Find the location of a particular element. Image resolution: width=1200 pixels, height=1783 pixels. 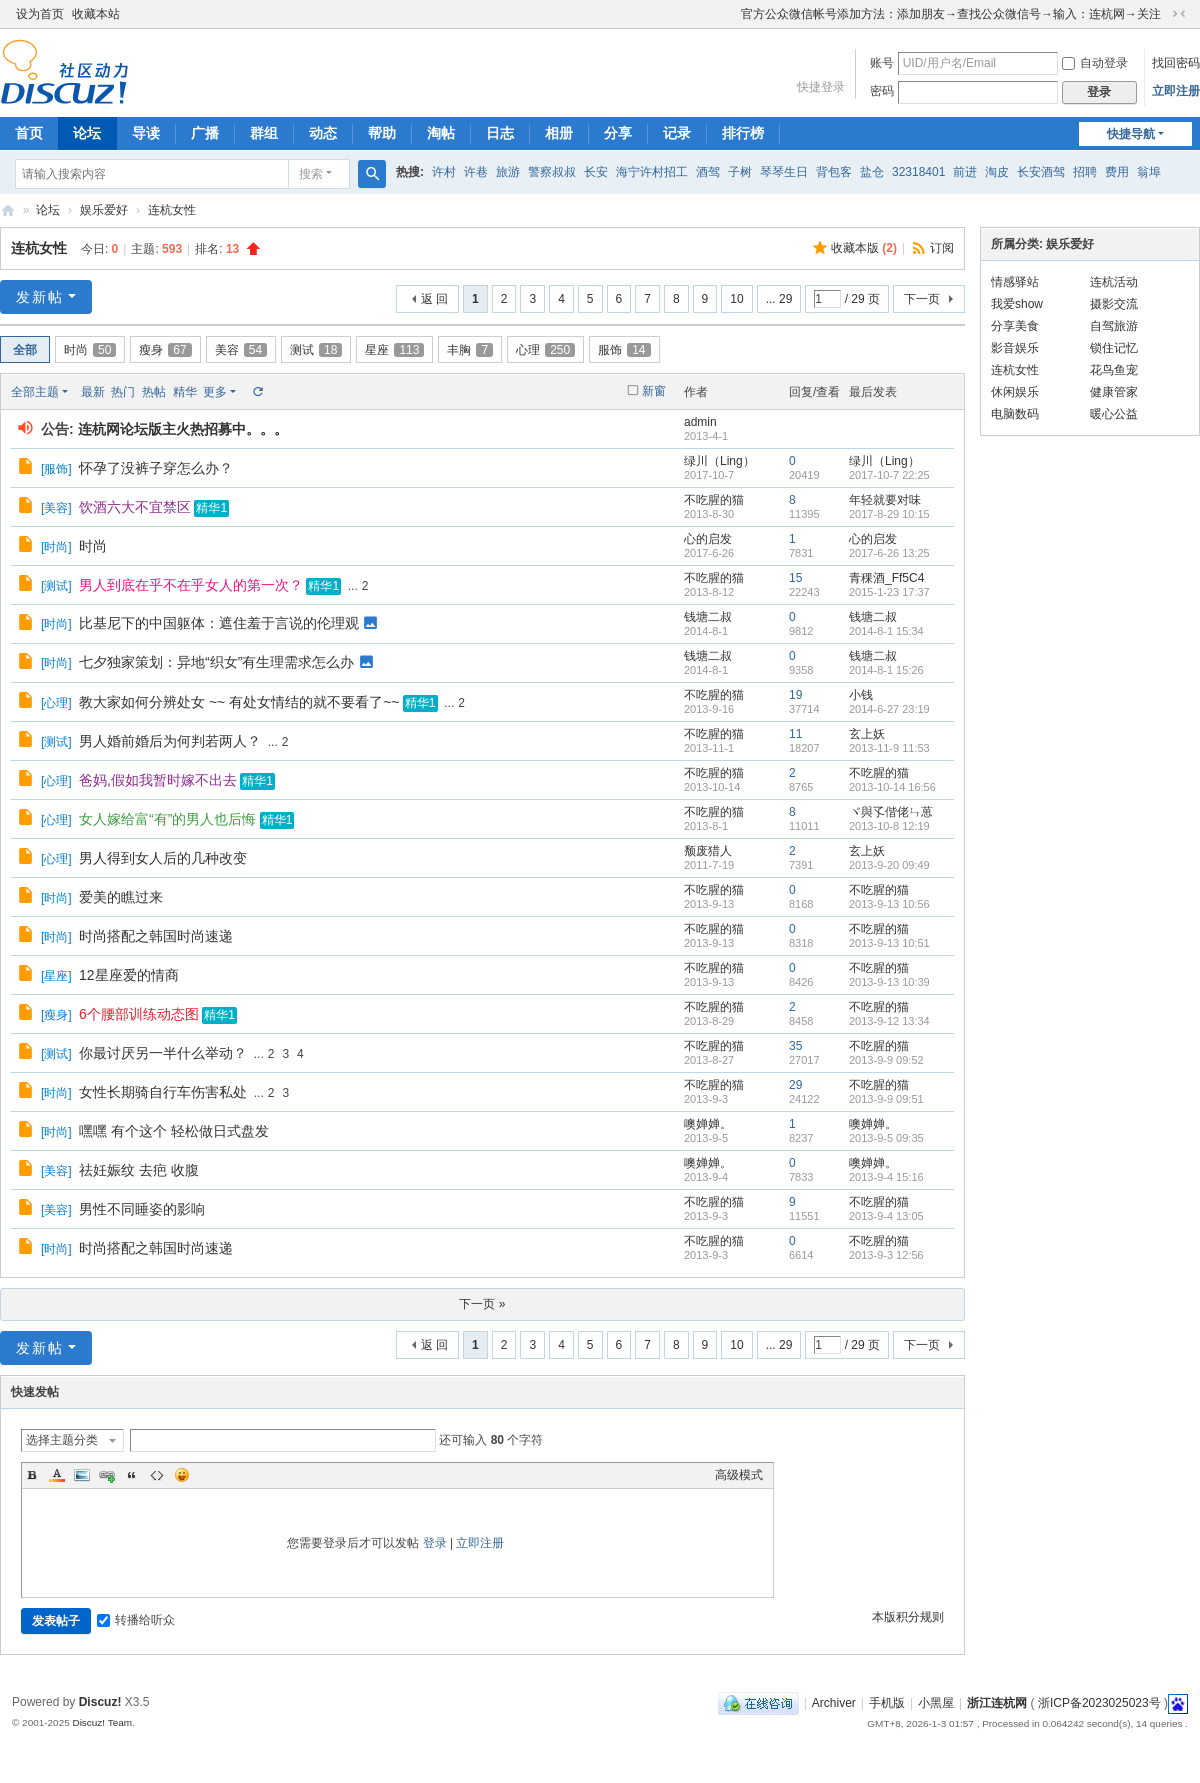

连杭网论坛版主火热招募中。。。 is located at coordinates (183, 429).